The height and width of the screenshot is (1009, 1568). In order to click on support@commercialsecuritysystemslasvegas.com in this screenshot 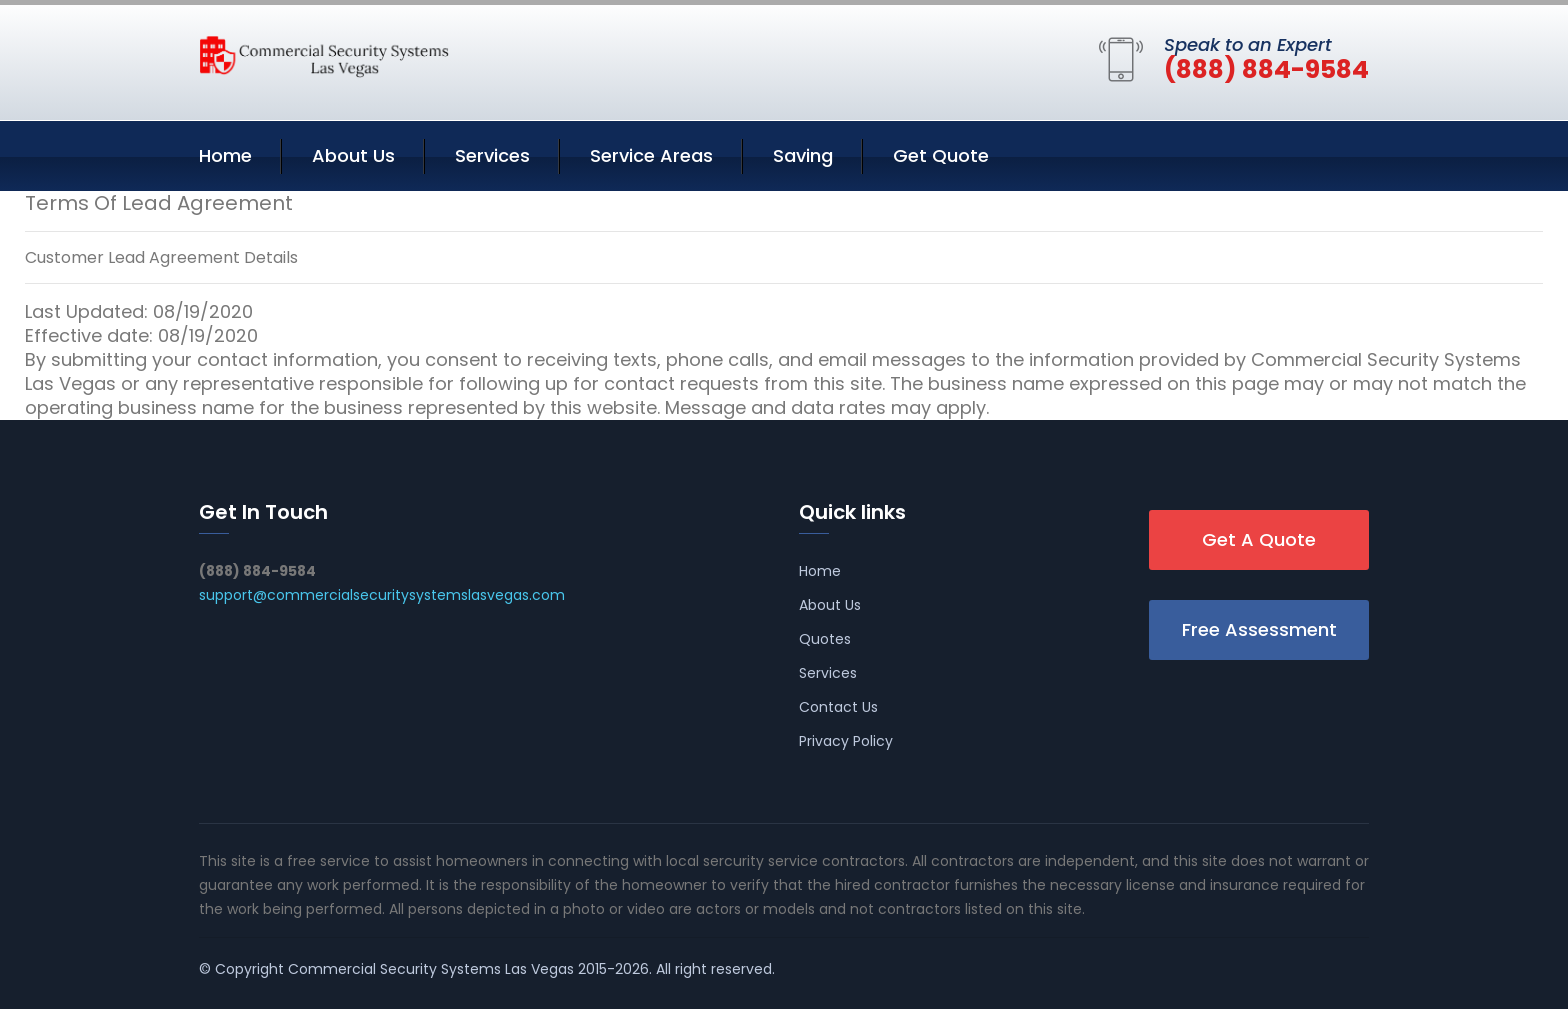, I will do `click(382, 595)`.